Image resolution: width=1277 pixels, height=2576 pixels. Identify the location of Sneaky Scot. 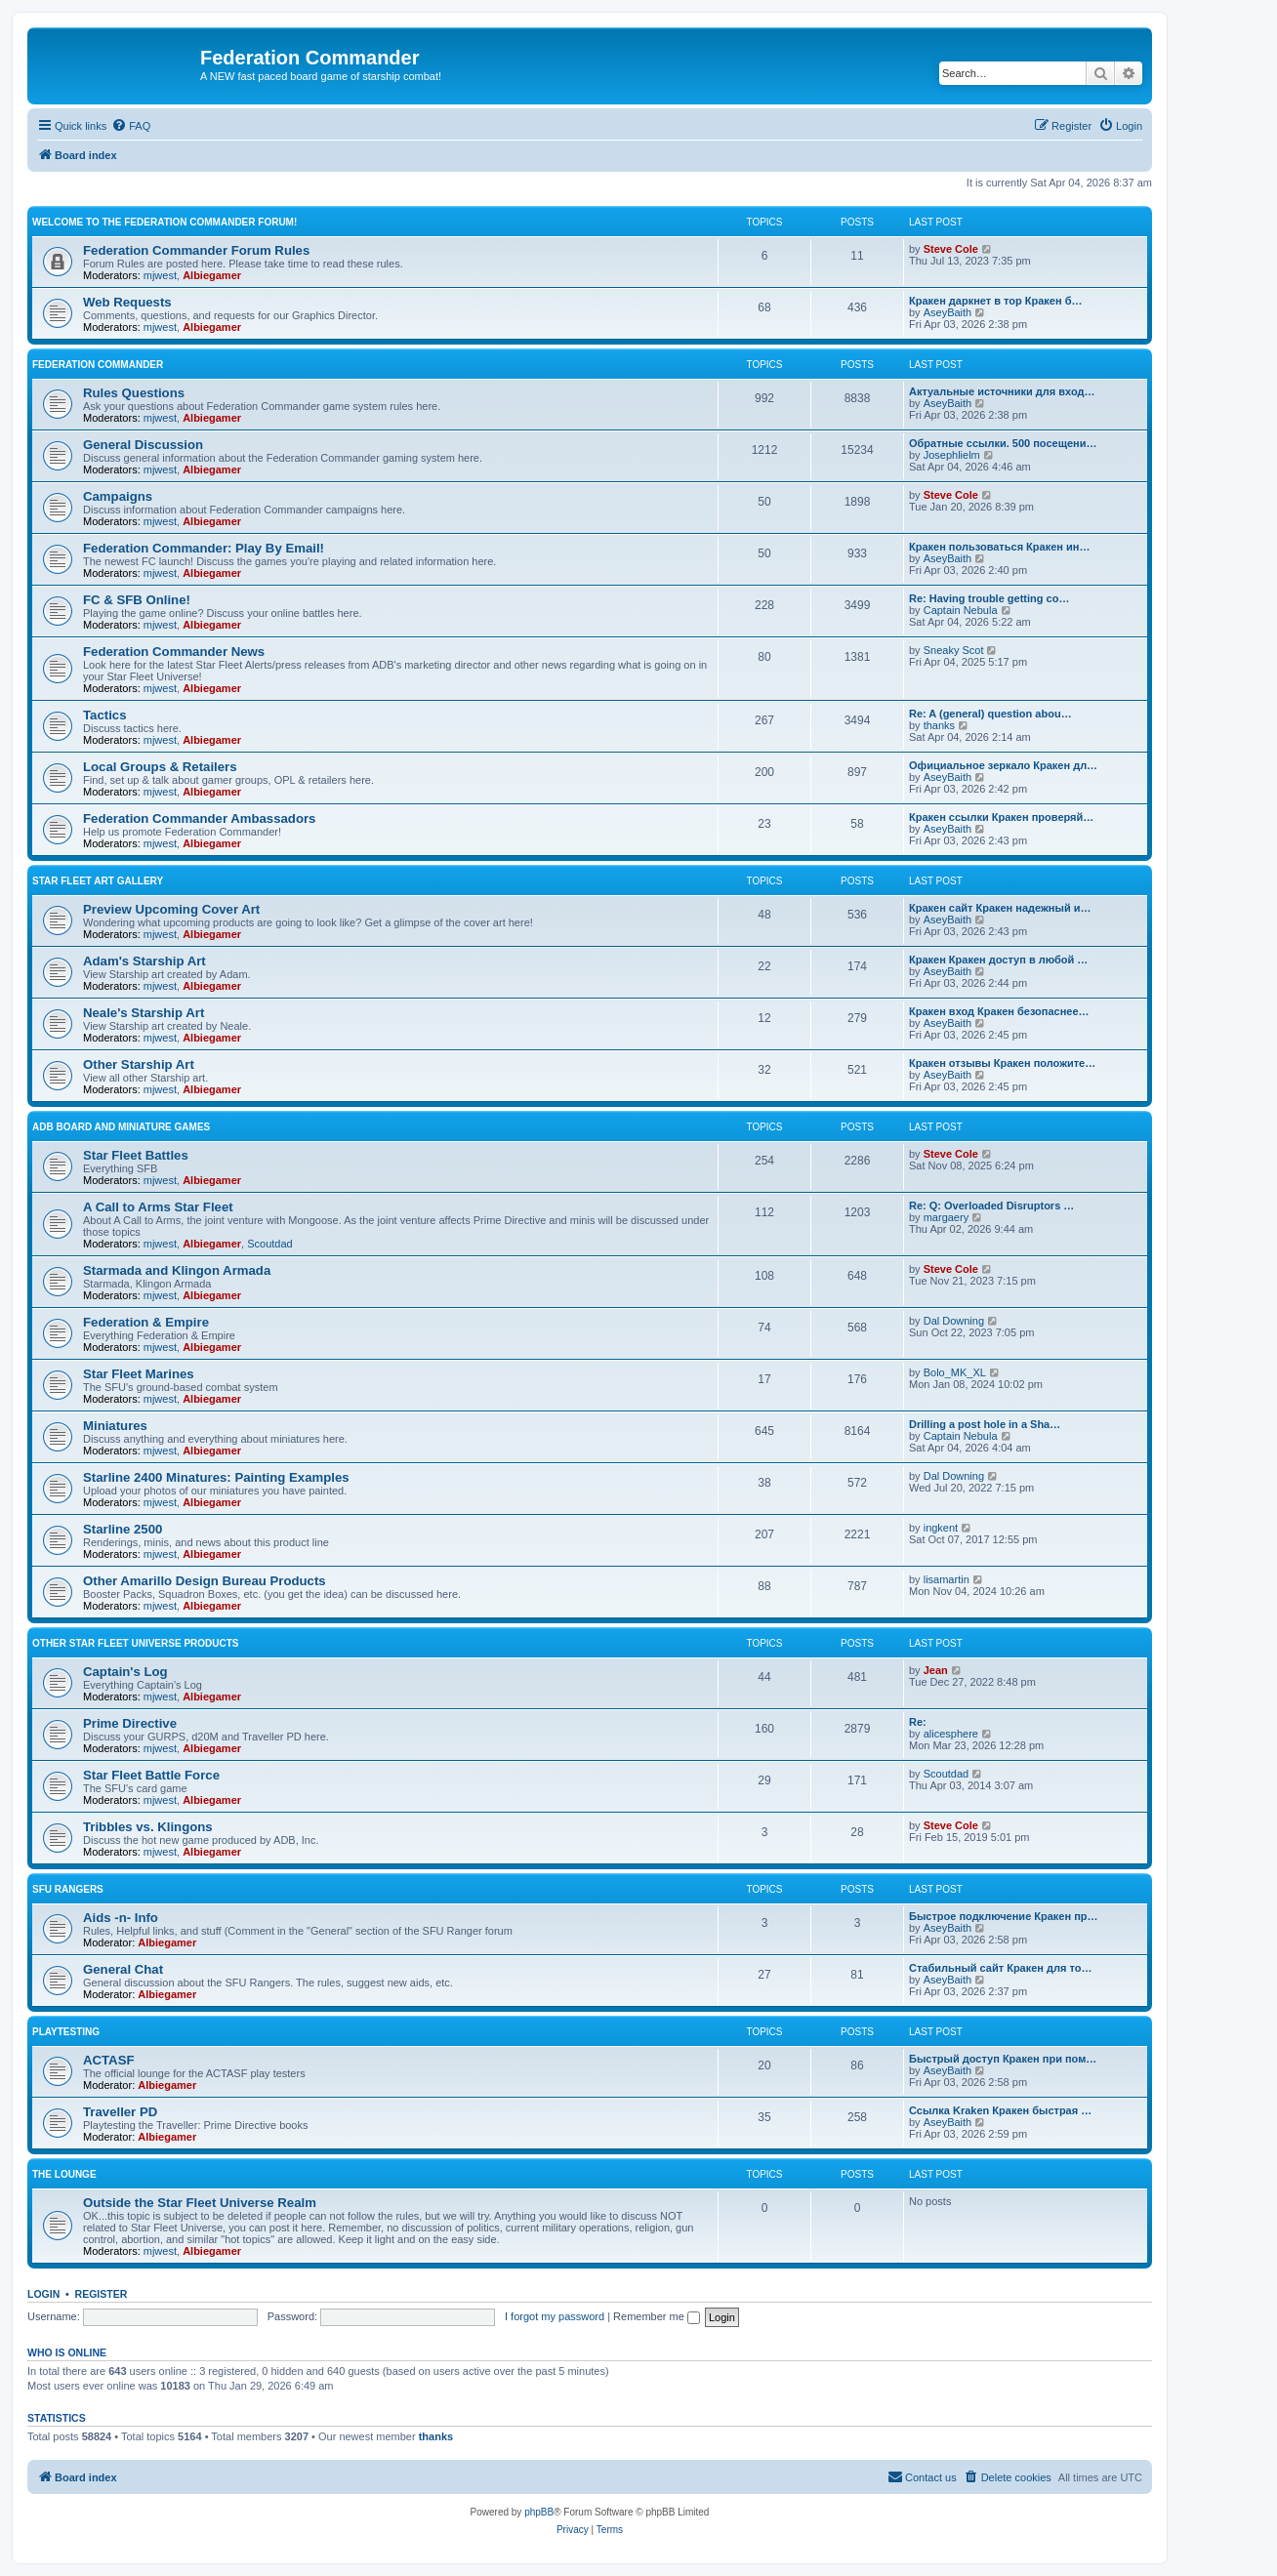
(954, 650).